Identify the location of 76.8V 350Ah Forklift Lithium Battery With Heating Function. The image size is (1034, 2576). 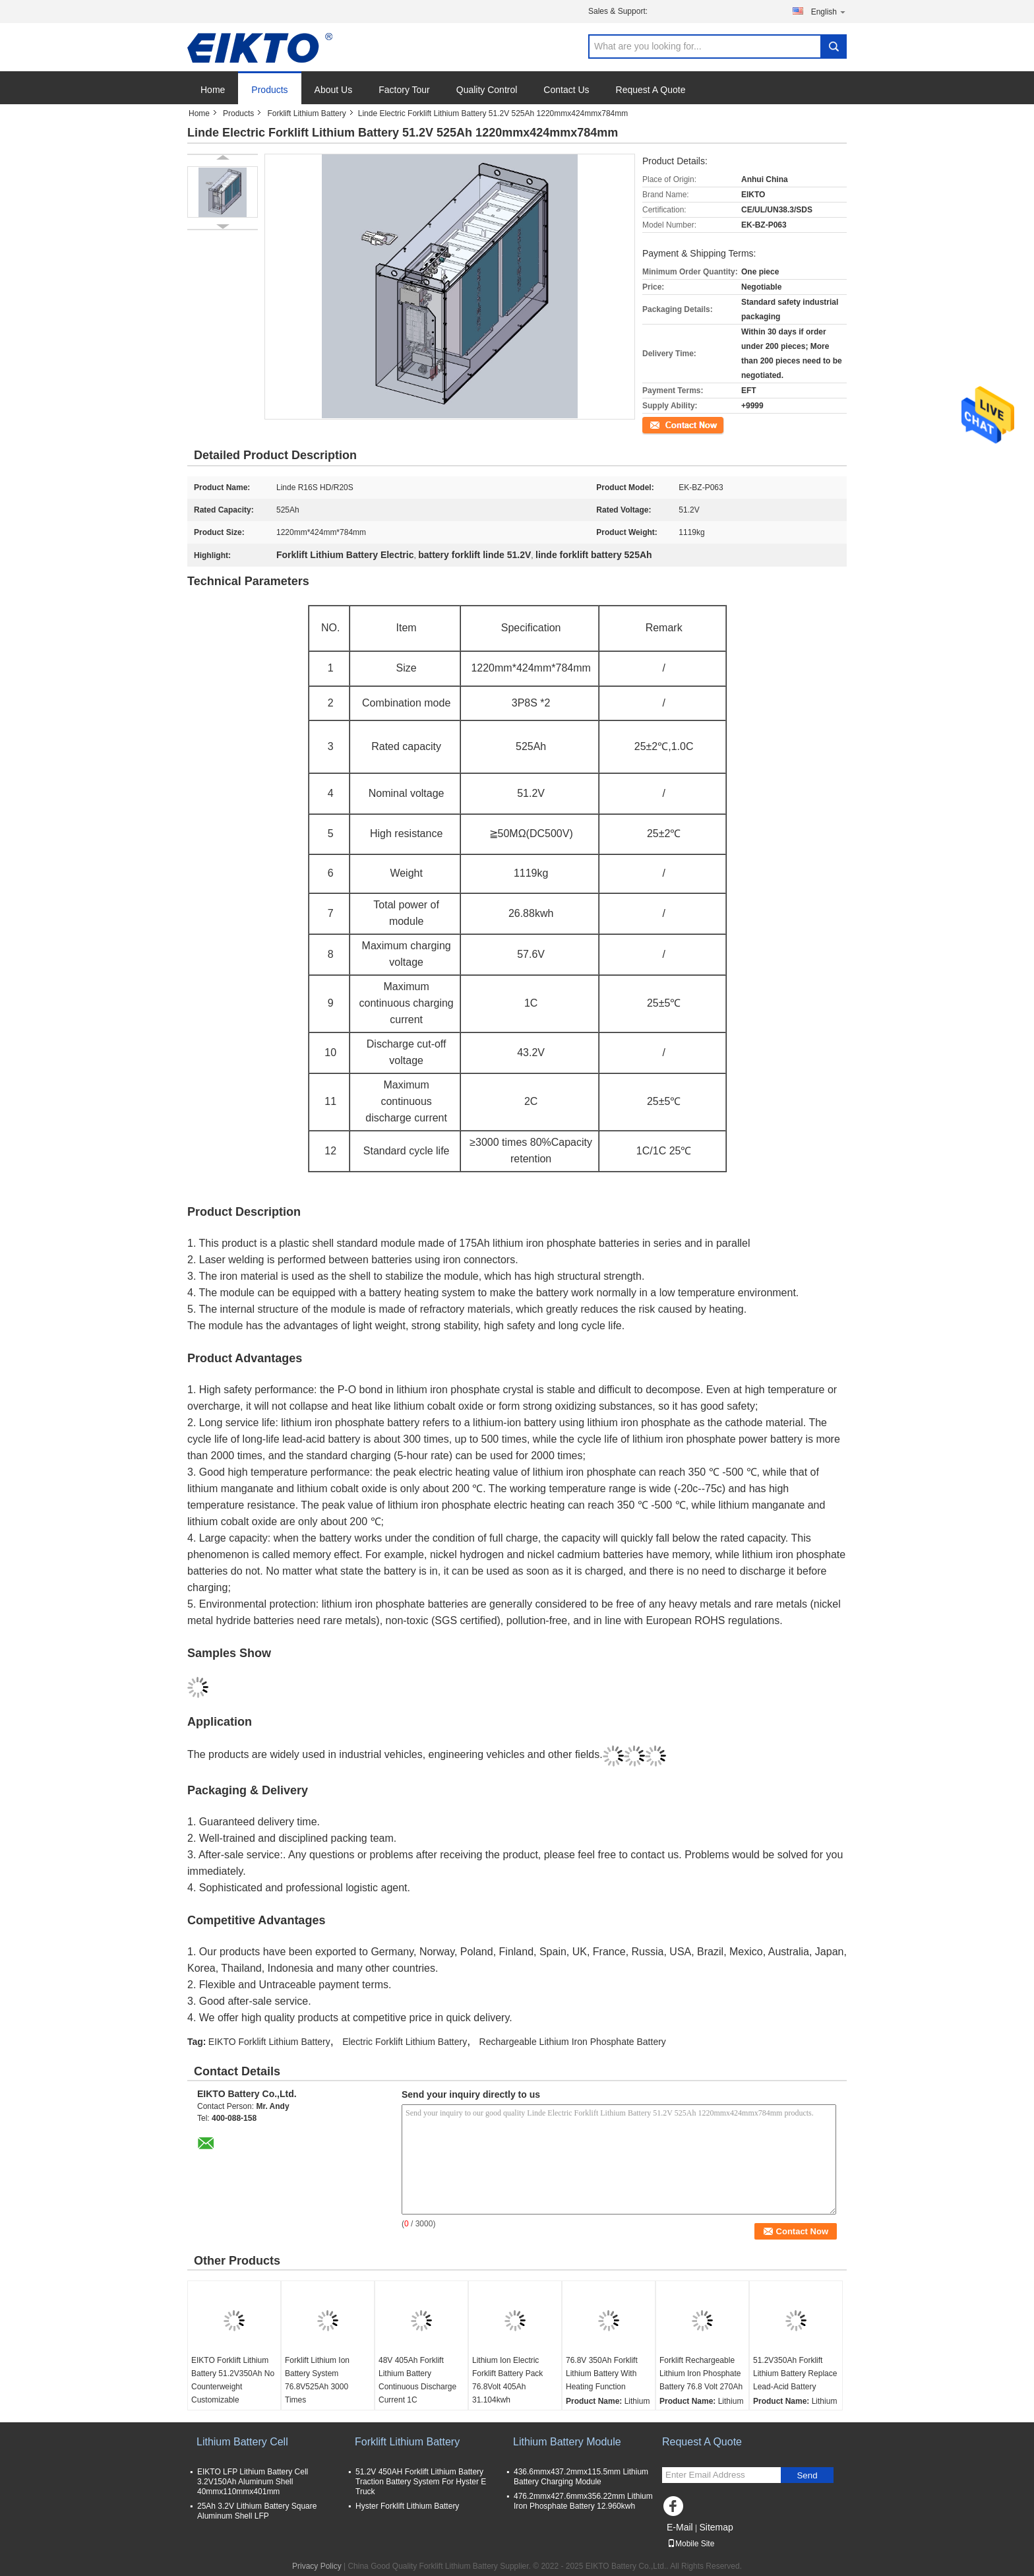
(602, 2373).